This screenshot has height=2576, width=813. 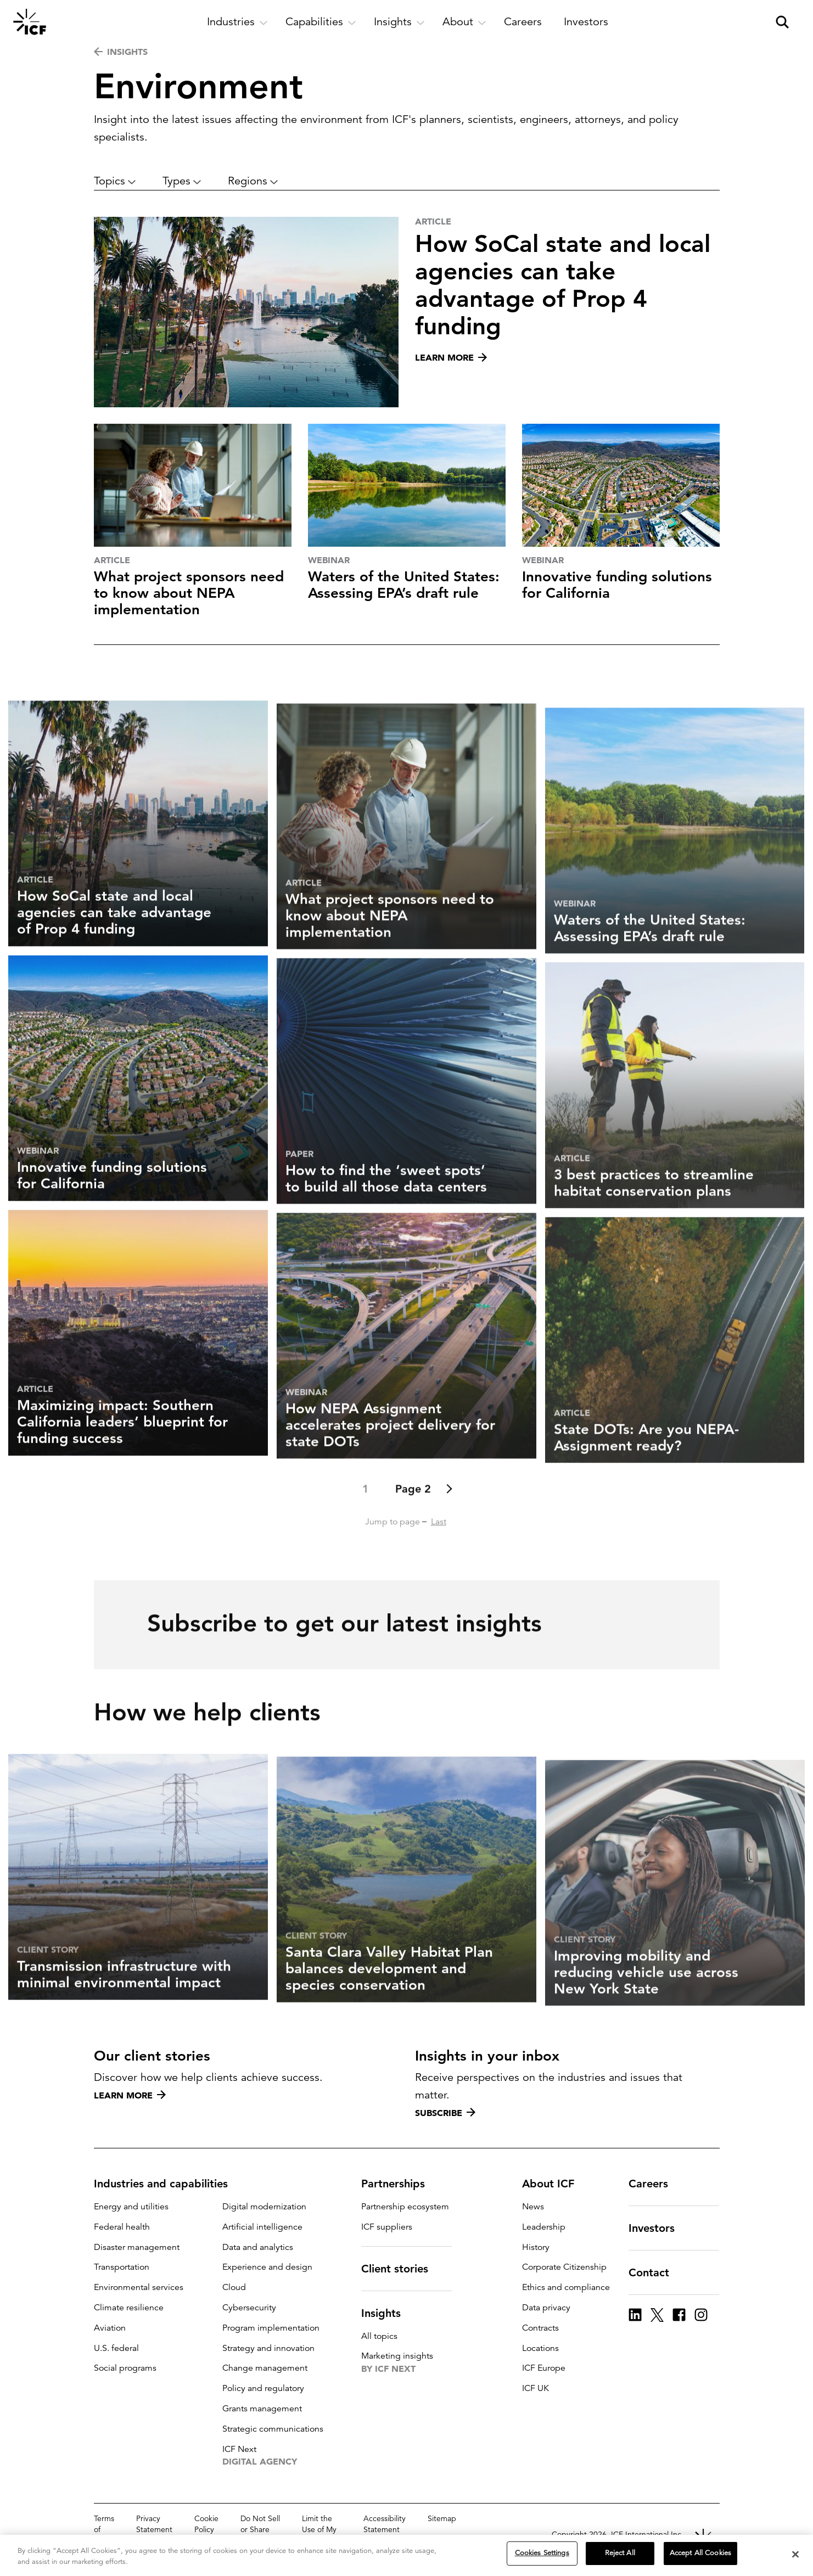 What do you see at coordinates (115, 181) in the screenshot?
I see `Topics` at bounding box center [115, 181].